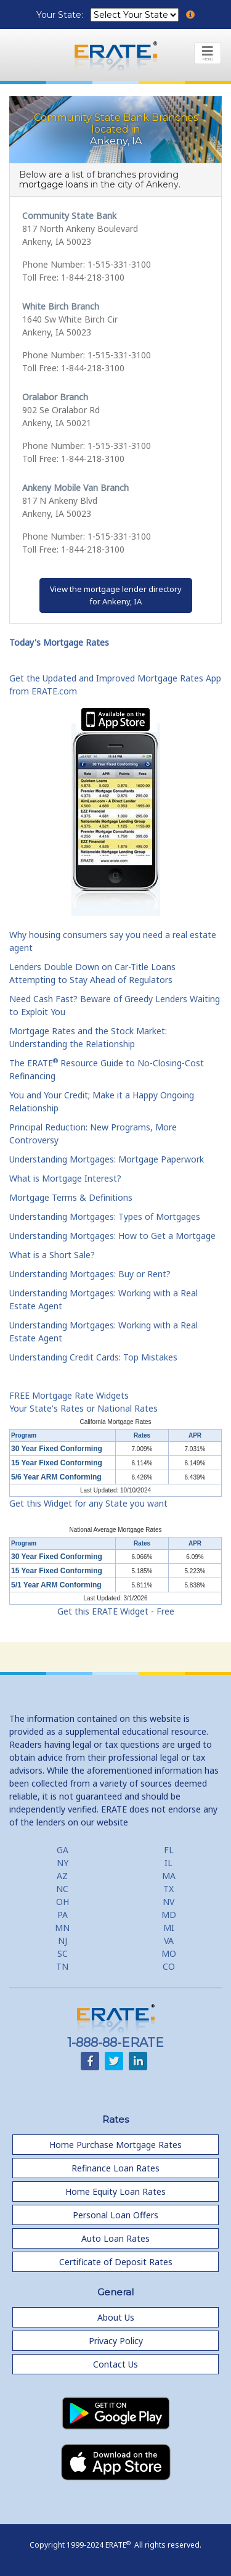 Image resolution: width=231 pixels, height=2576 pixels. What do you see at coordinates (115, 2262) in the screenshot?
I see `Certificate of Deposit Rates` at bounding box center [115, 2262].